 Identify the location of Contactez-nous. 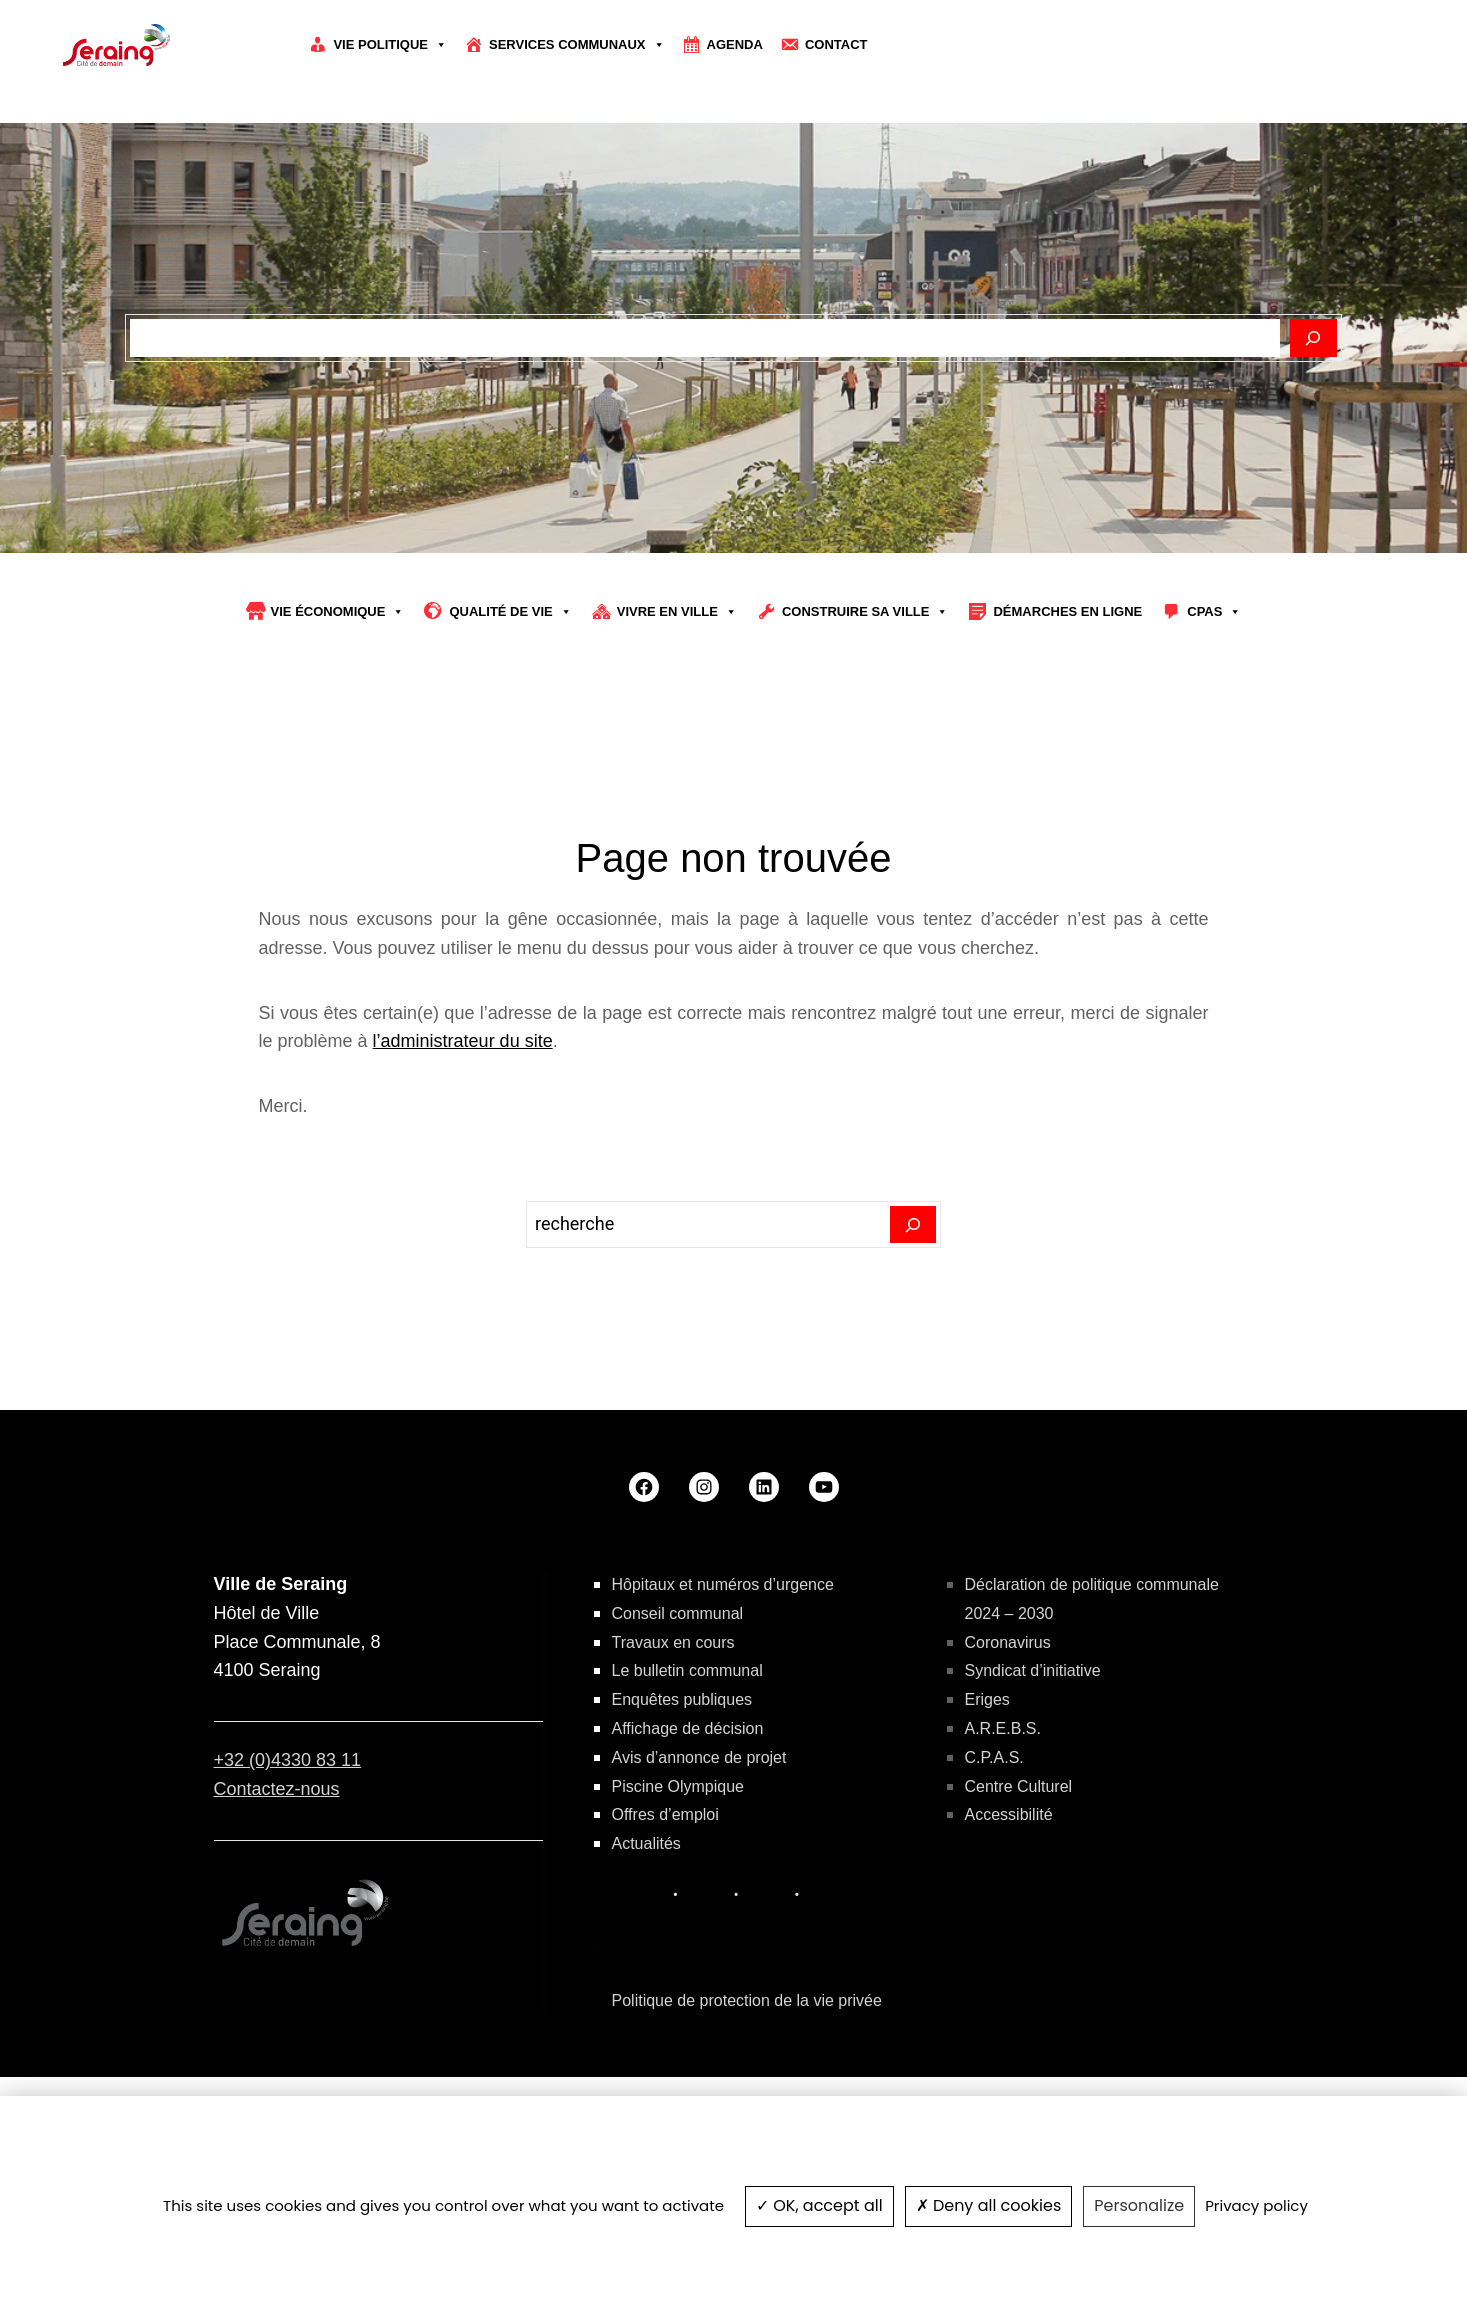
(277, 1896).